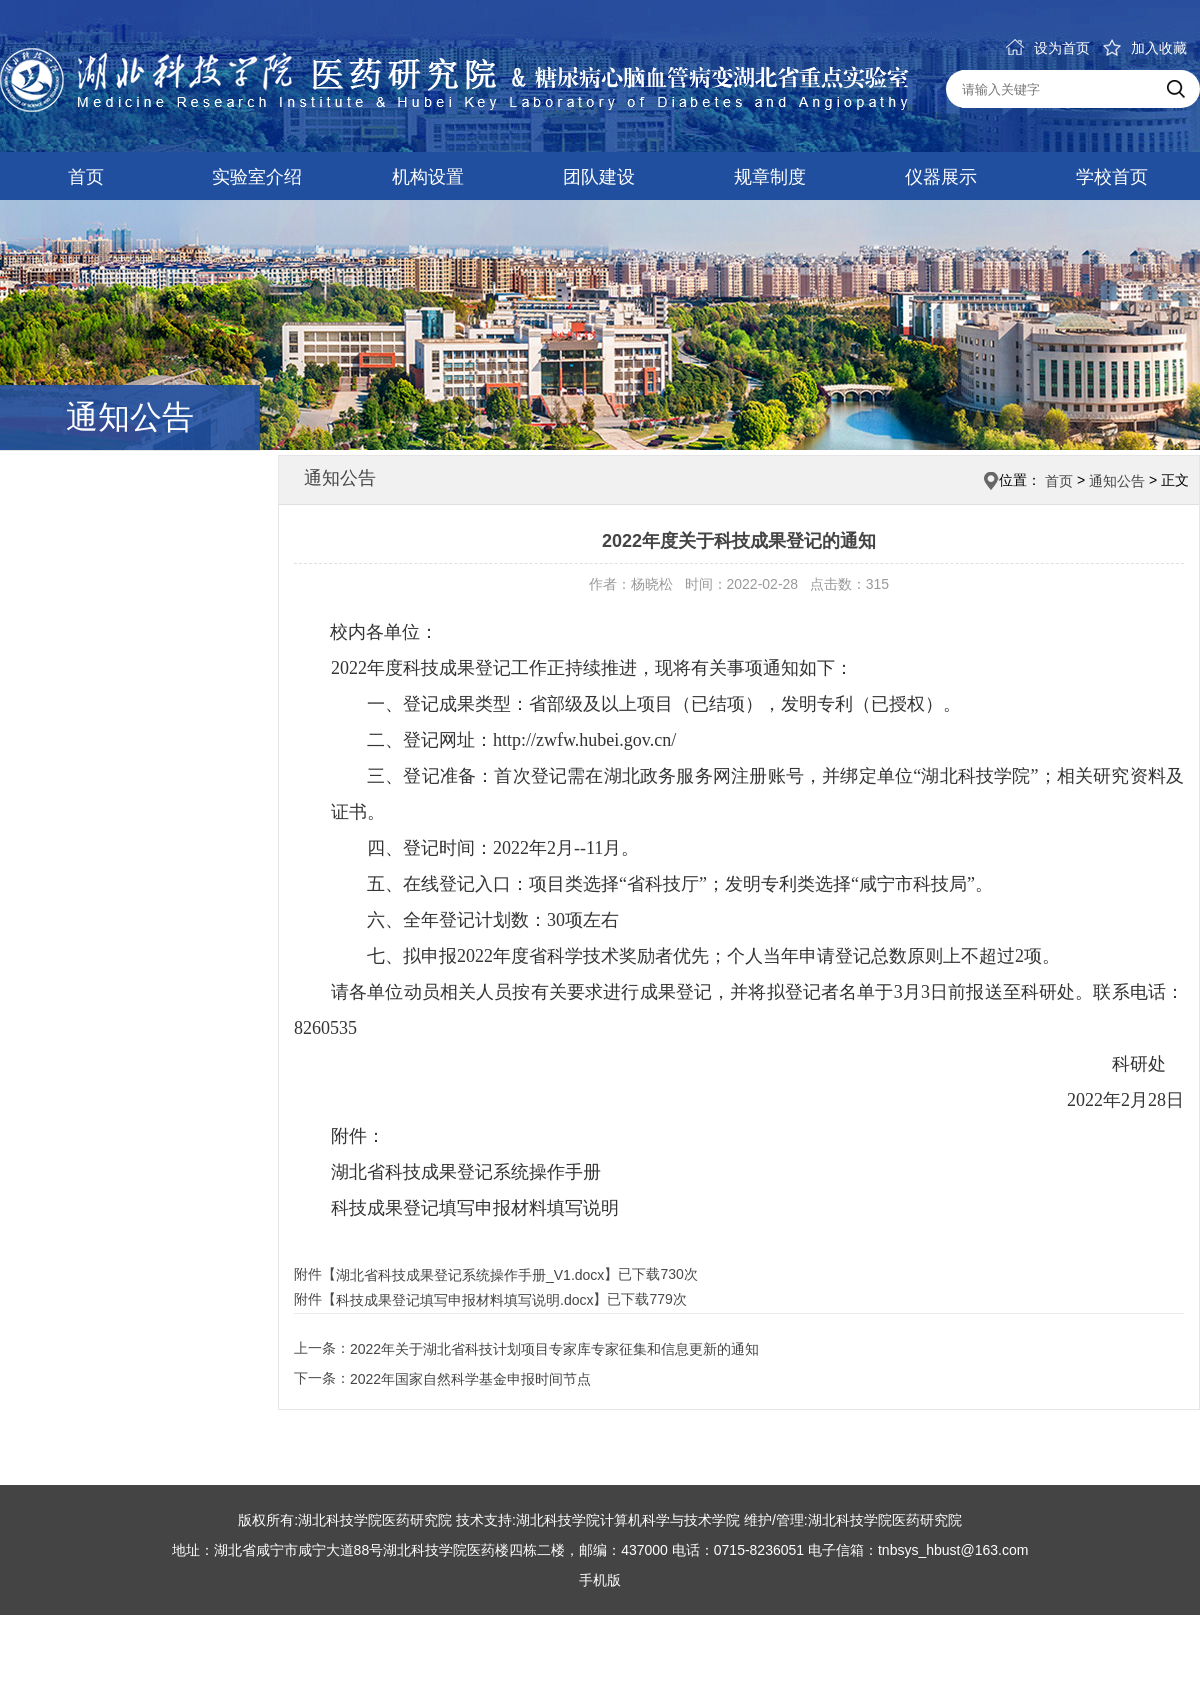 Image resolution: width=1200 pixels, height=1705 pixels. What do you see at coordinates (428, 177) in the screenshot?
I see `机构设置` at bounding box center [428, 177].